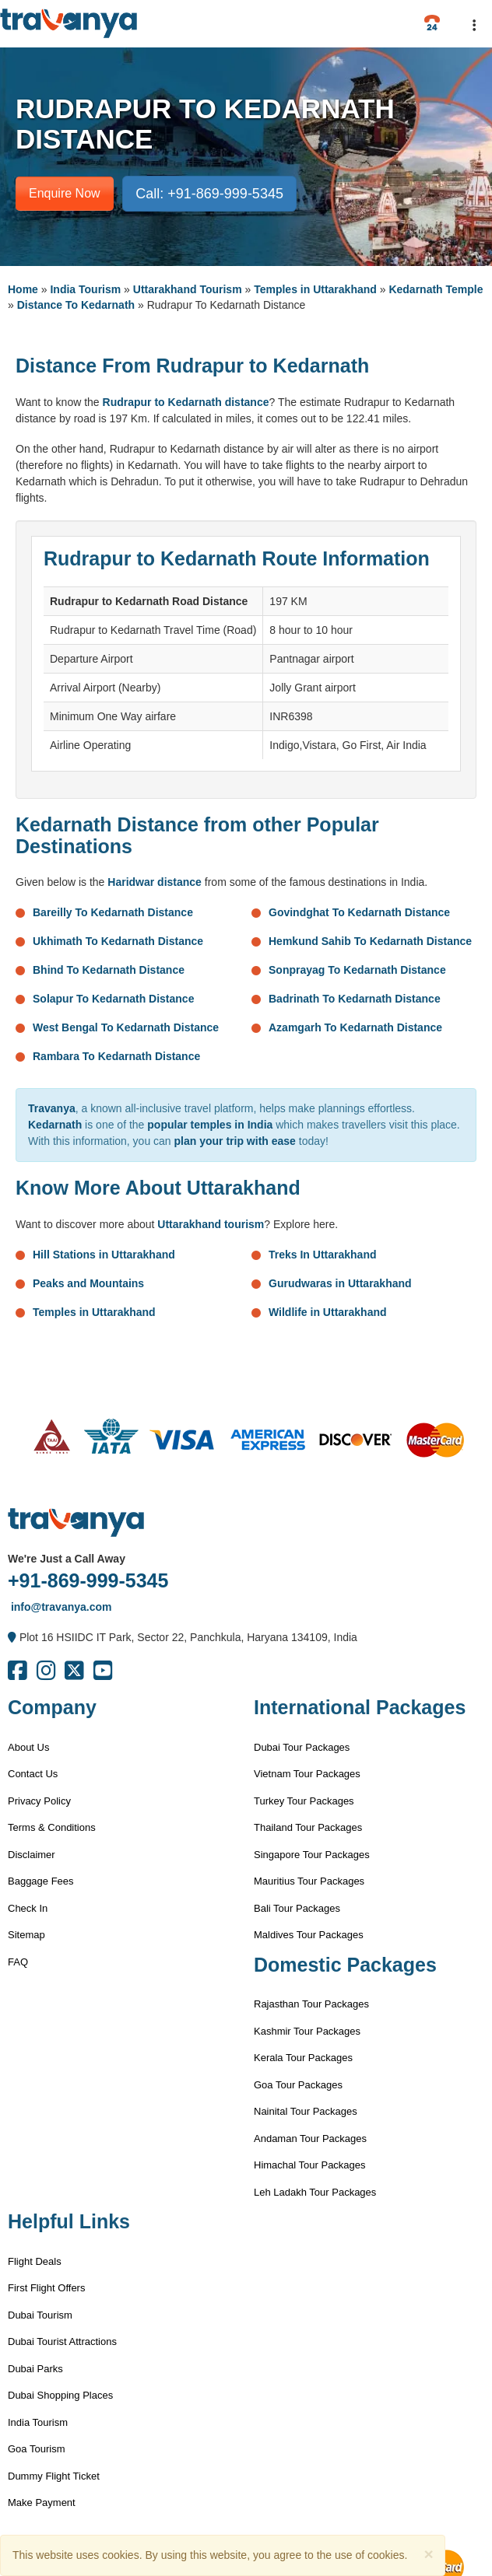  I want to click on Solapur To Kedarnath Distance, so click(113, 998).